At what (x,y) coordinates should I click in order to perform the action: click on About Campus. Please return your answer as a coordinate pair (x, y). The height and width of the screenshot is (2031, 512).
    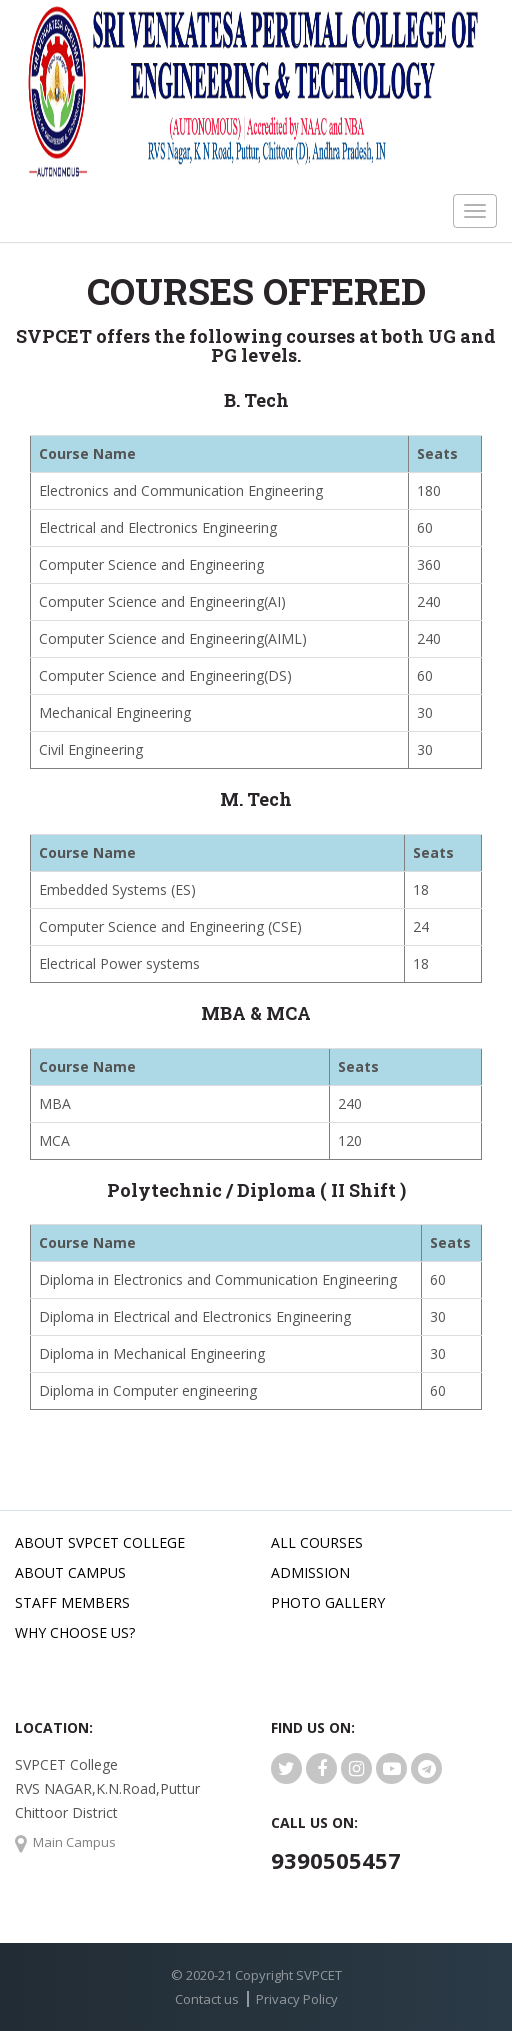
    Looking at the image, I should click on (70, 1572).